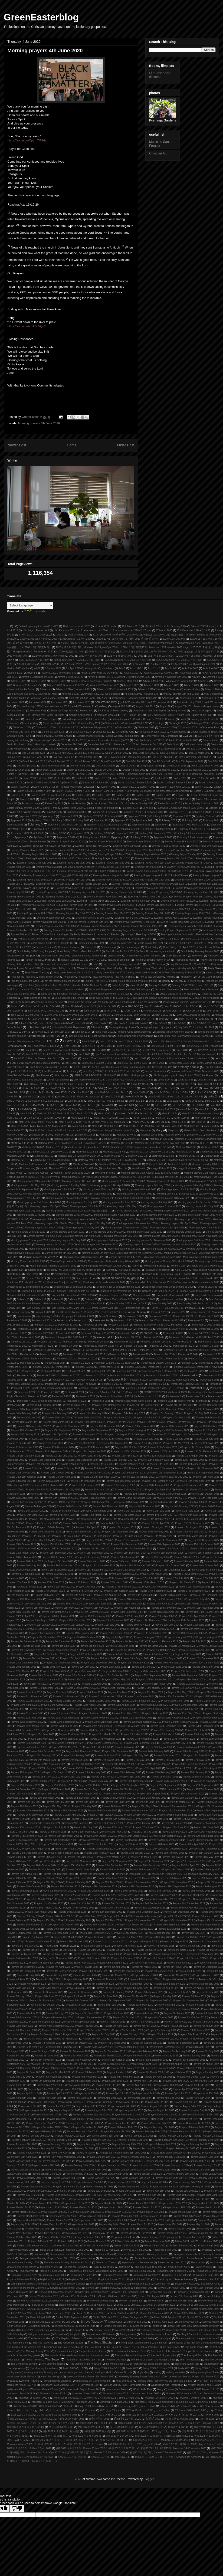 This screenshot has height=2576, width=223. What do you see at coordinates (177, 723) in the screenshot?
I see `Christingle 2020` at bounding box center [177, 723].